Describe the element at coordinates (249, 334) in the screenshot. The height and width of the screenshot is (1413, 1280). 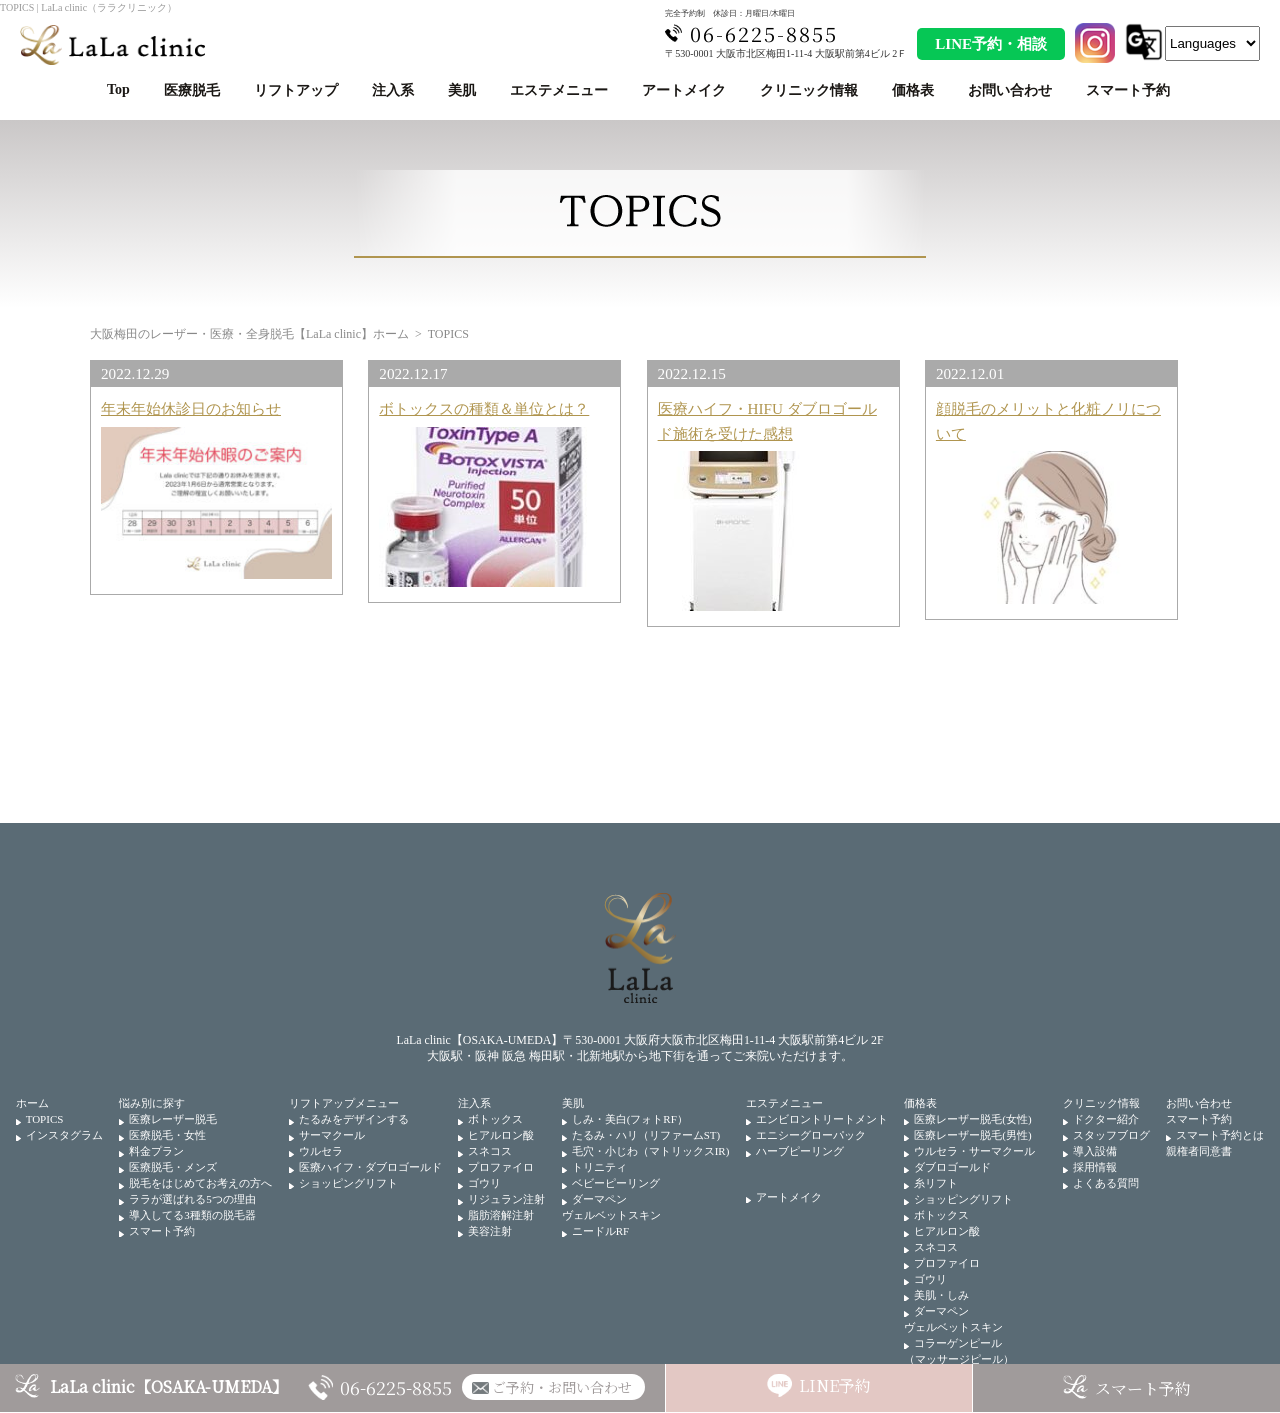
I see `大阪梅田のレーザー・医療・全身脱毛【LaLa clinic】ホーム` at that location.